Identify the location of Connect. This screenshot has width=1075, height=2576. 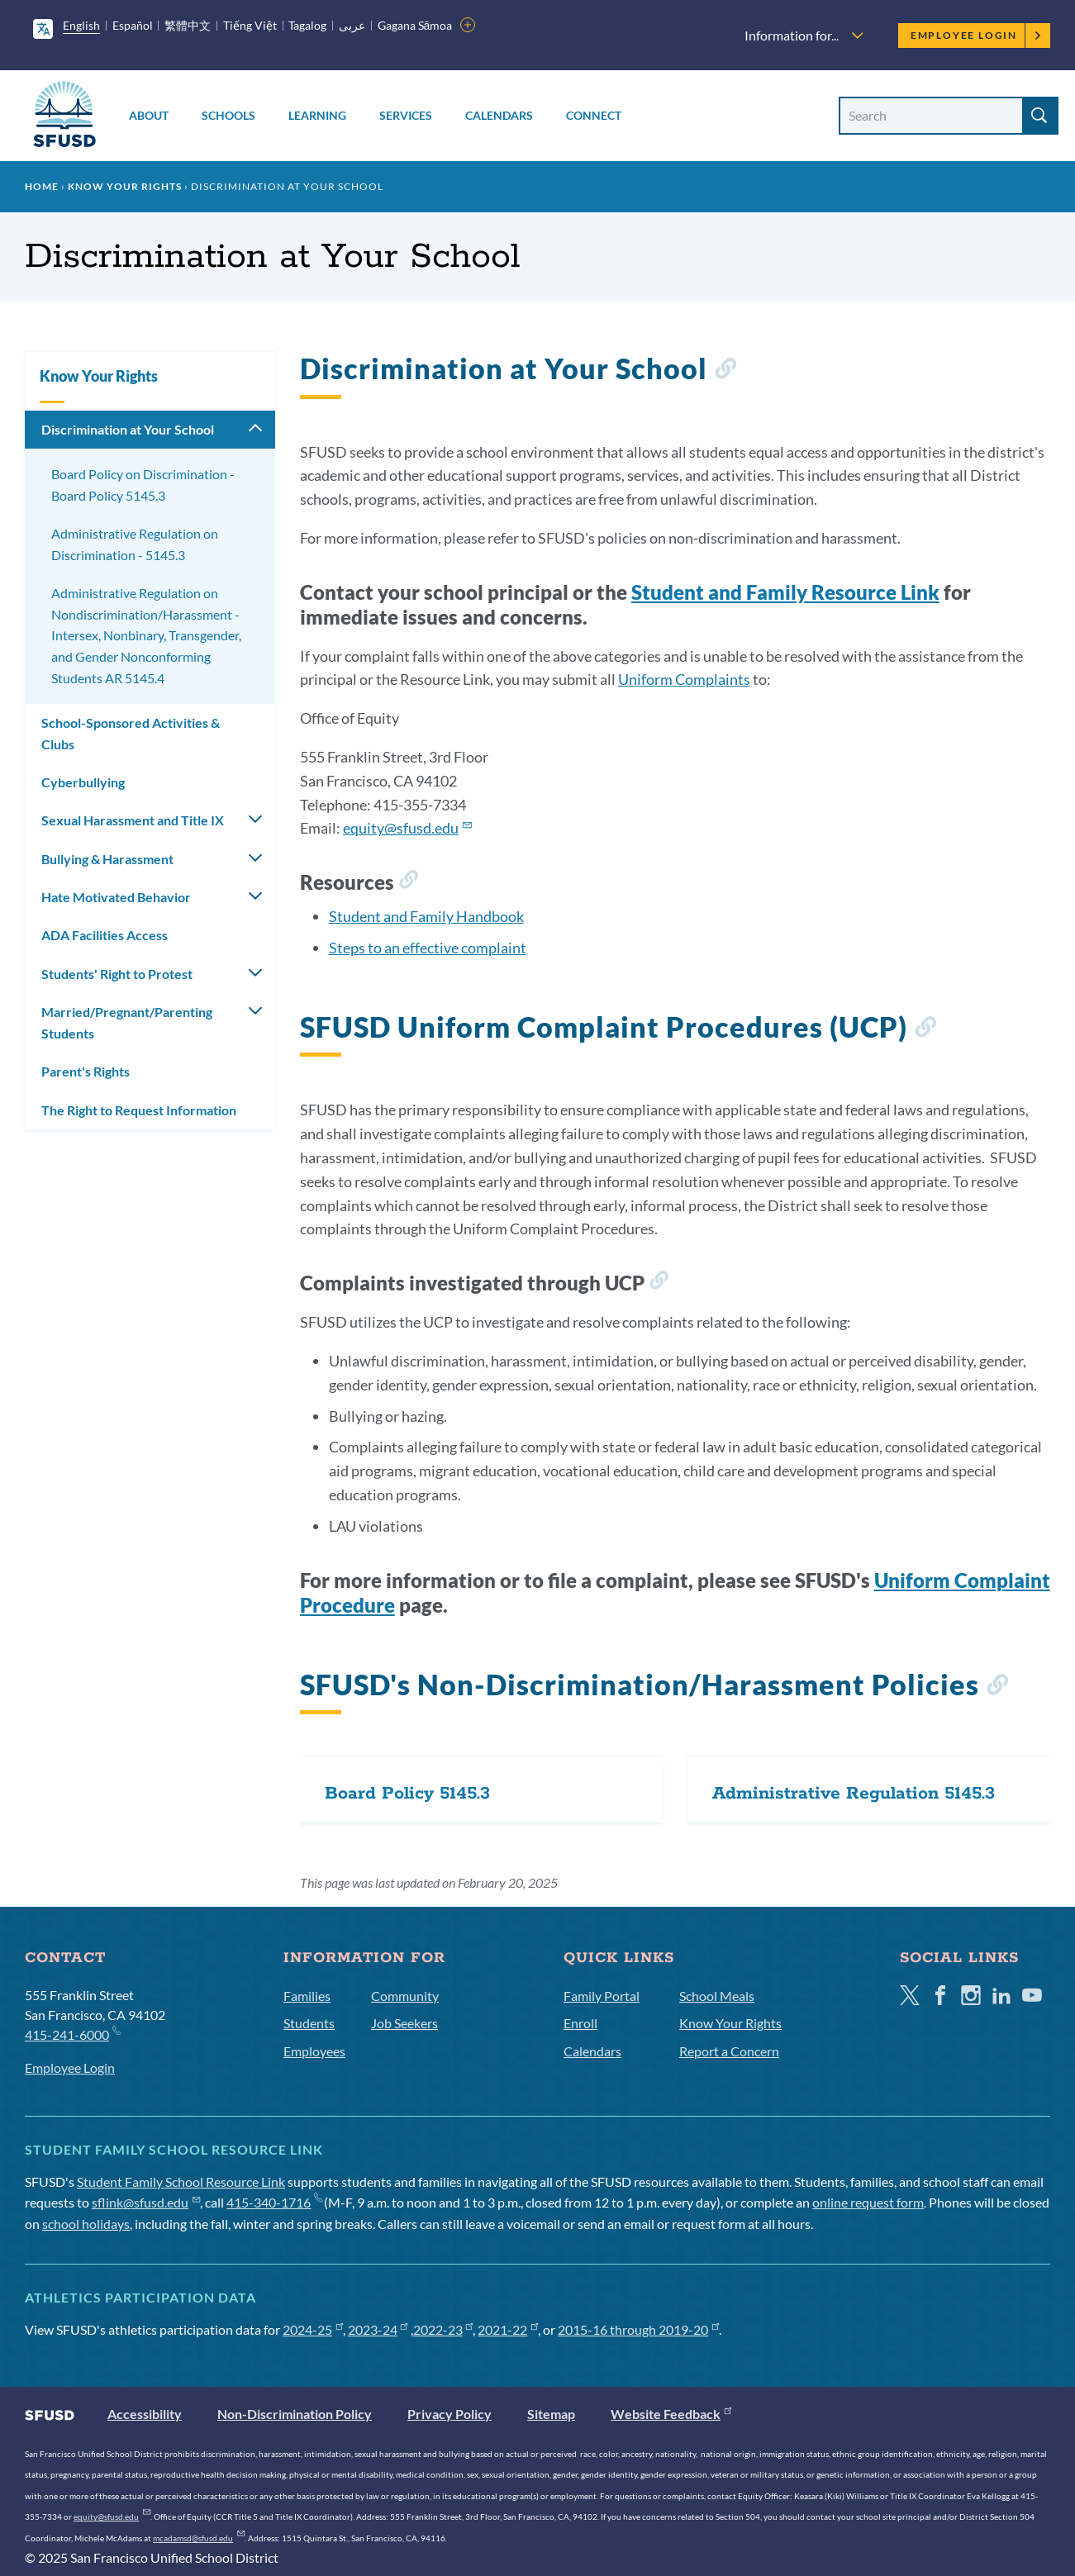
(593, 115).